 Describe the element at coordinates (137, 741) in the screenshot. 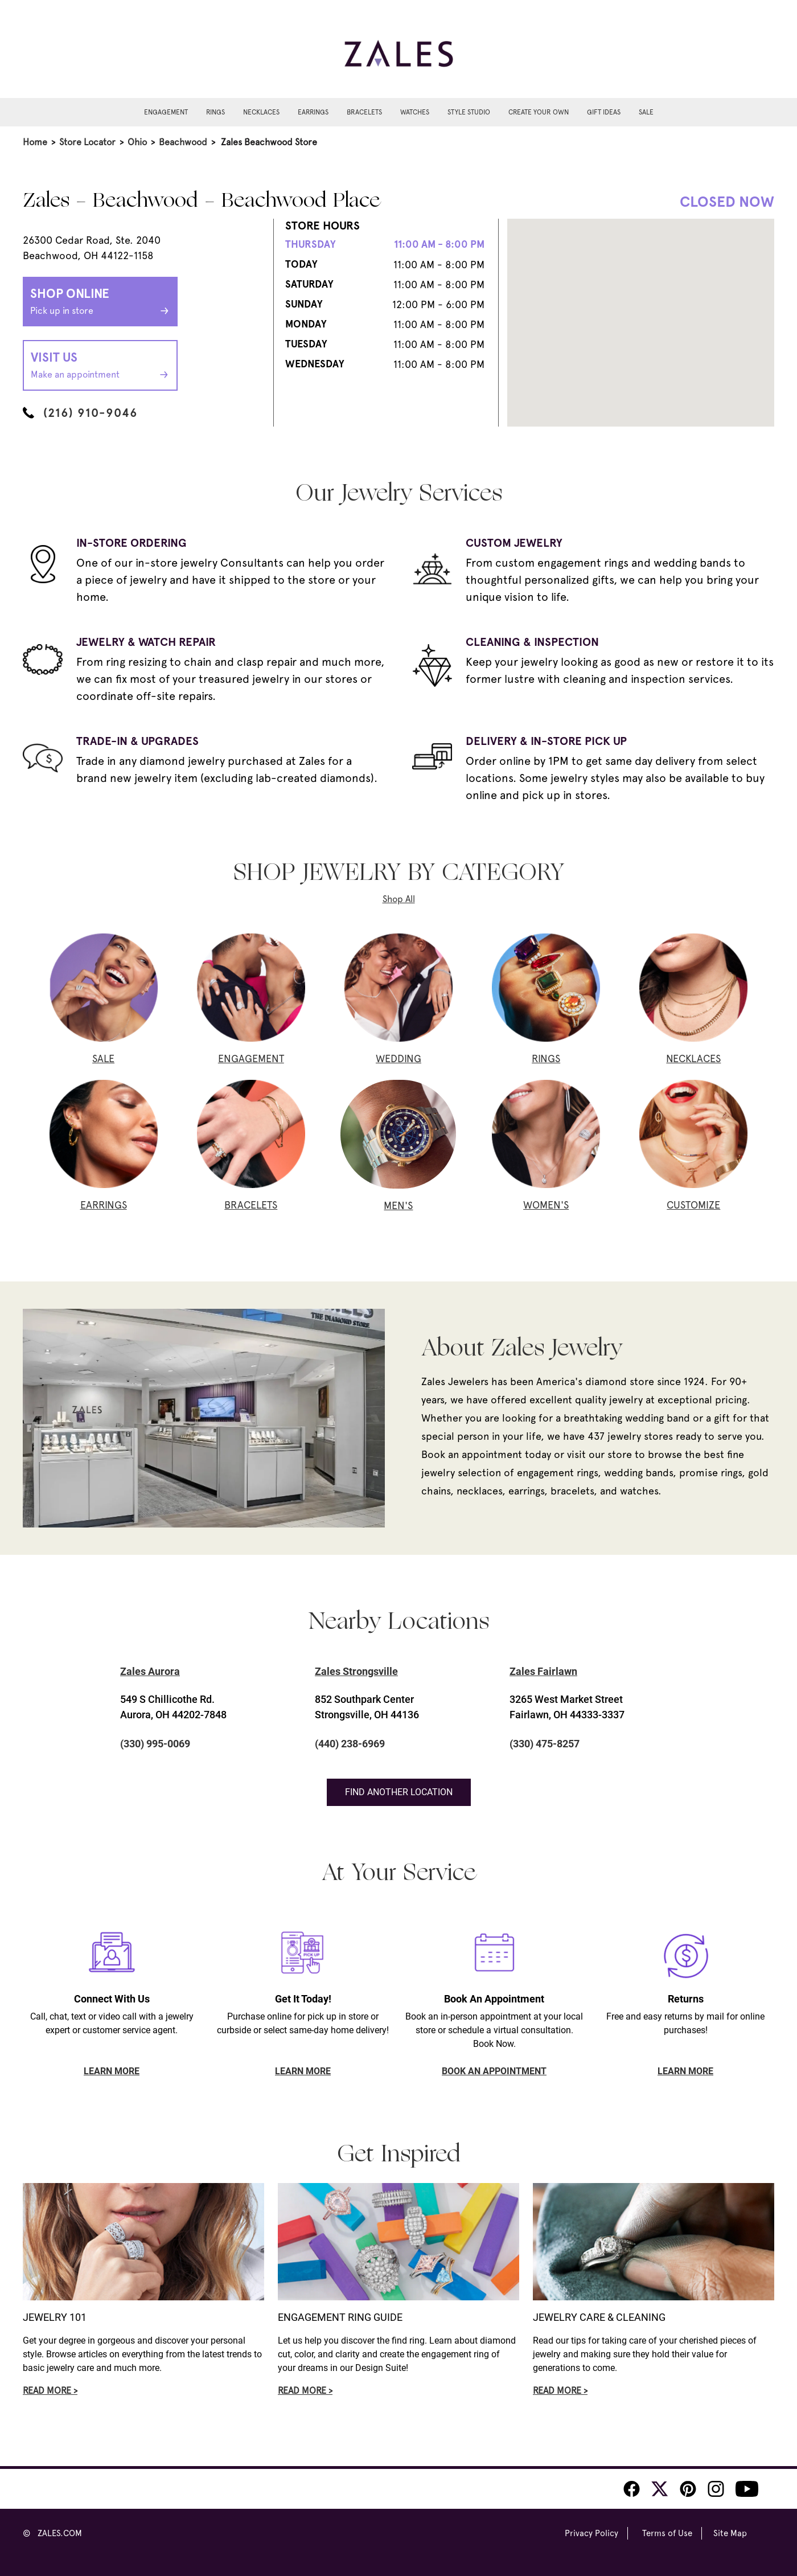

I see `TRADE-IN & UPGRADES` at that location.